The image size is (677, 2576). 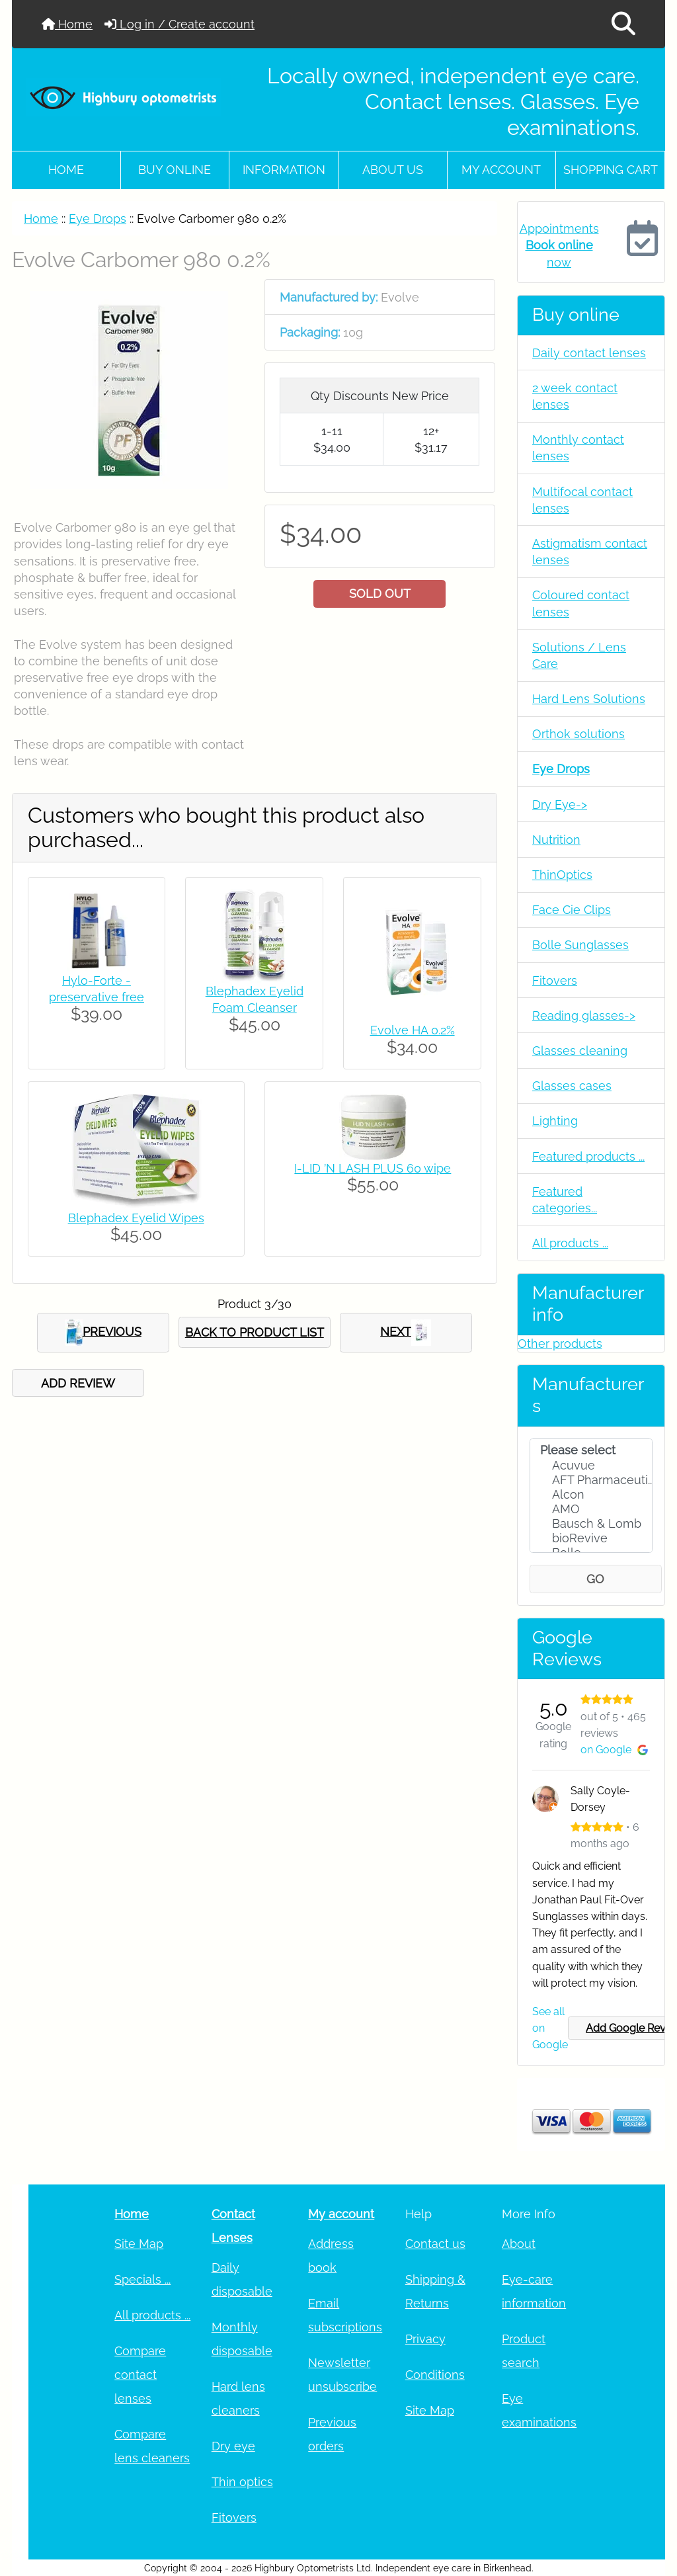 What do you see at coordinates (392, 170) in the screenshot?
I see `About Us` at bounding box center [392, 170].